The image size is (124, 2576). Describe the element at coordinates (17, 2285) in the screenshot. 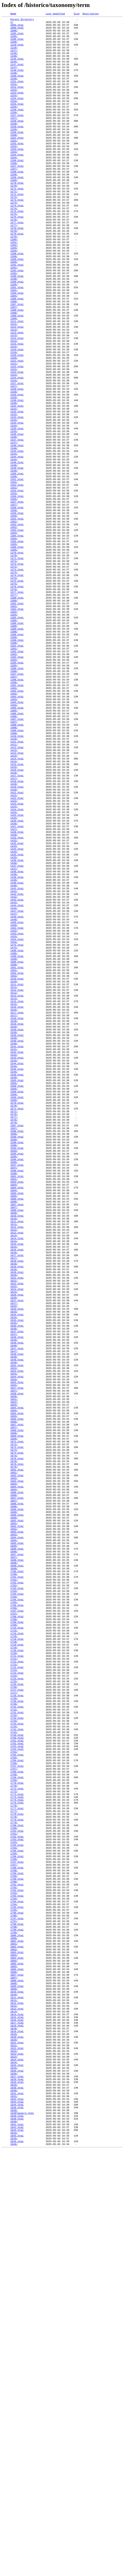

I see `1795.html` at that location.